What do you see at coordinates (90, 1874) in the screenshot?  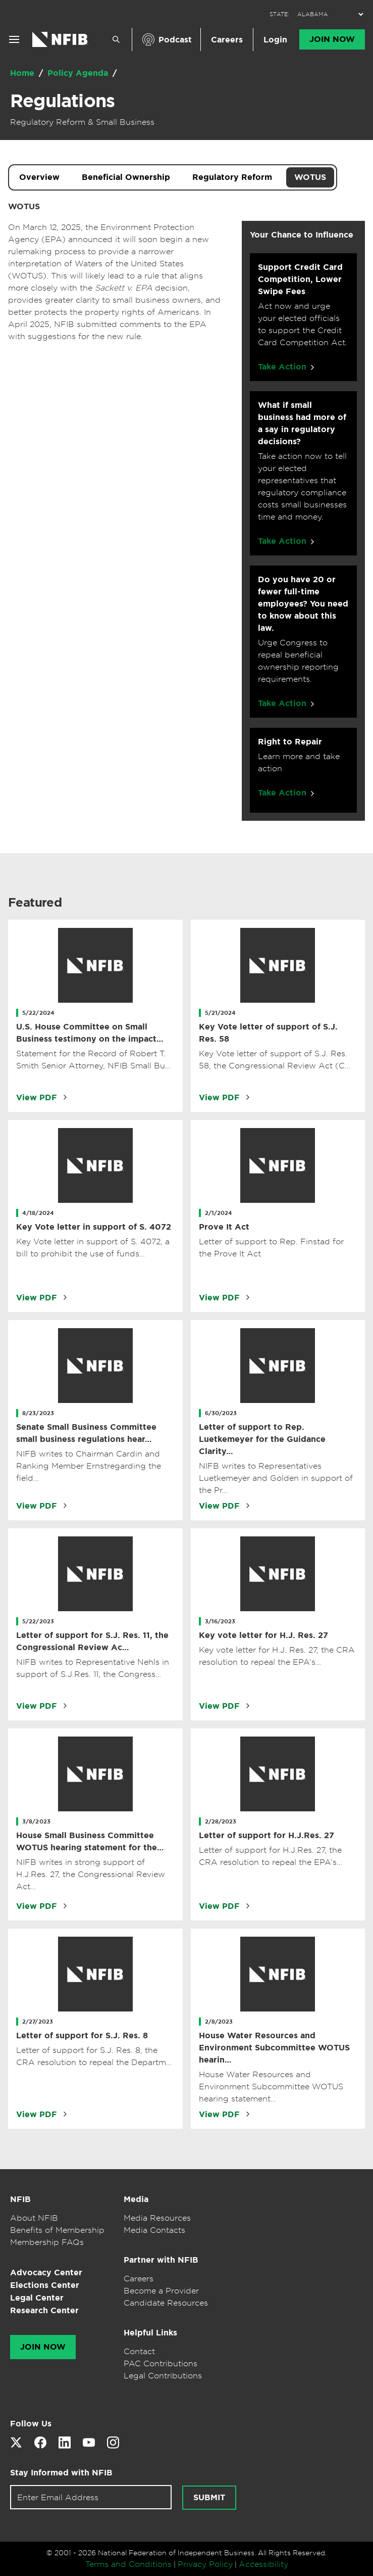 I see `NIFB writes in strong support of H.J.Res. 27, the Congressional Review Act…` at bounding box center [90, 1874].